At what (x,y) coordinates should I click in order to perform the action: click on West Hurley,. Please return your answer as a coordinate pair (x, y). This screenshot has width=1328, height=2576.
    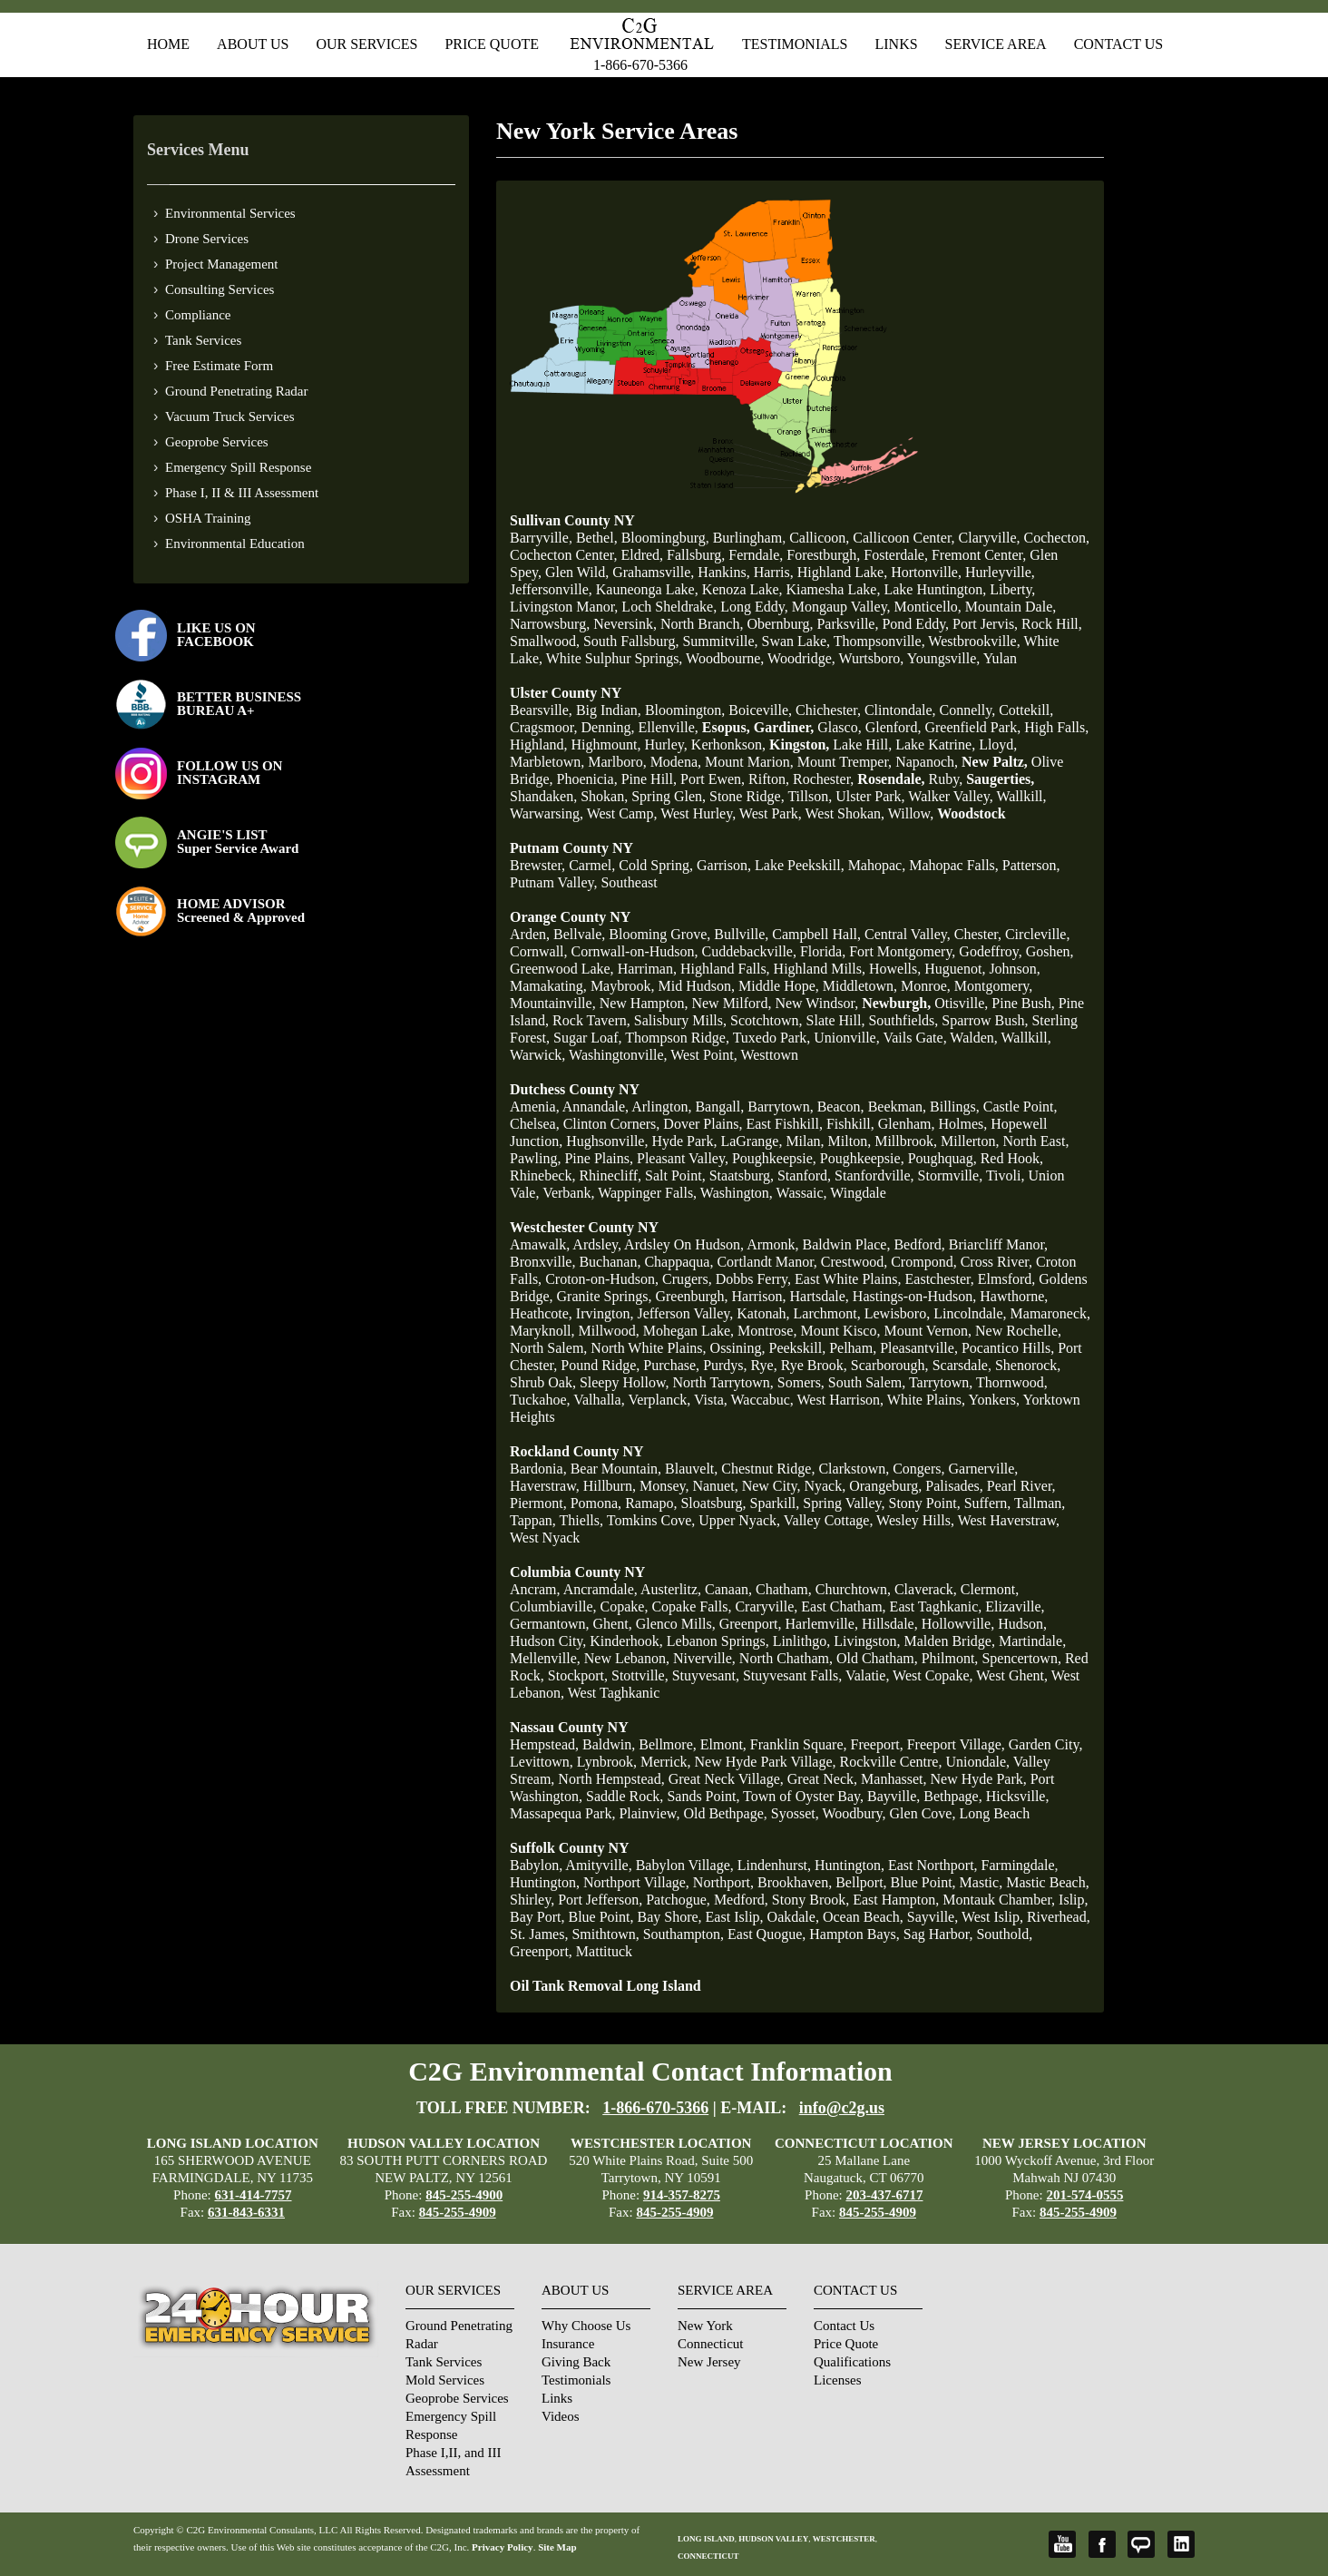
    Looking at the image, I should click on (698, 813).